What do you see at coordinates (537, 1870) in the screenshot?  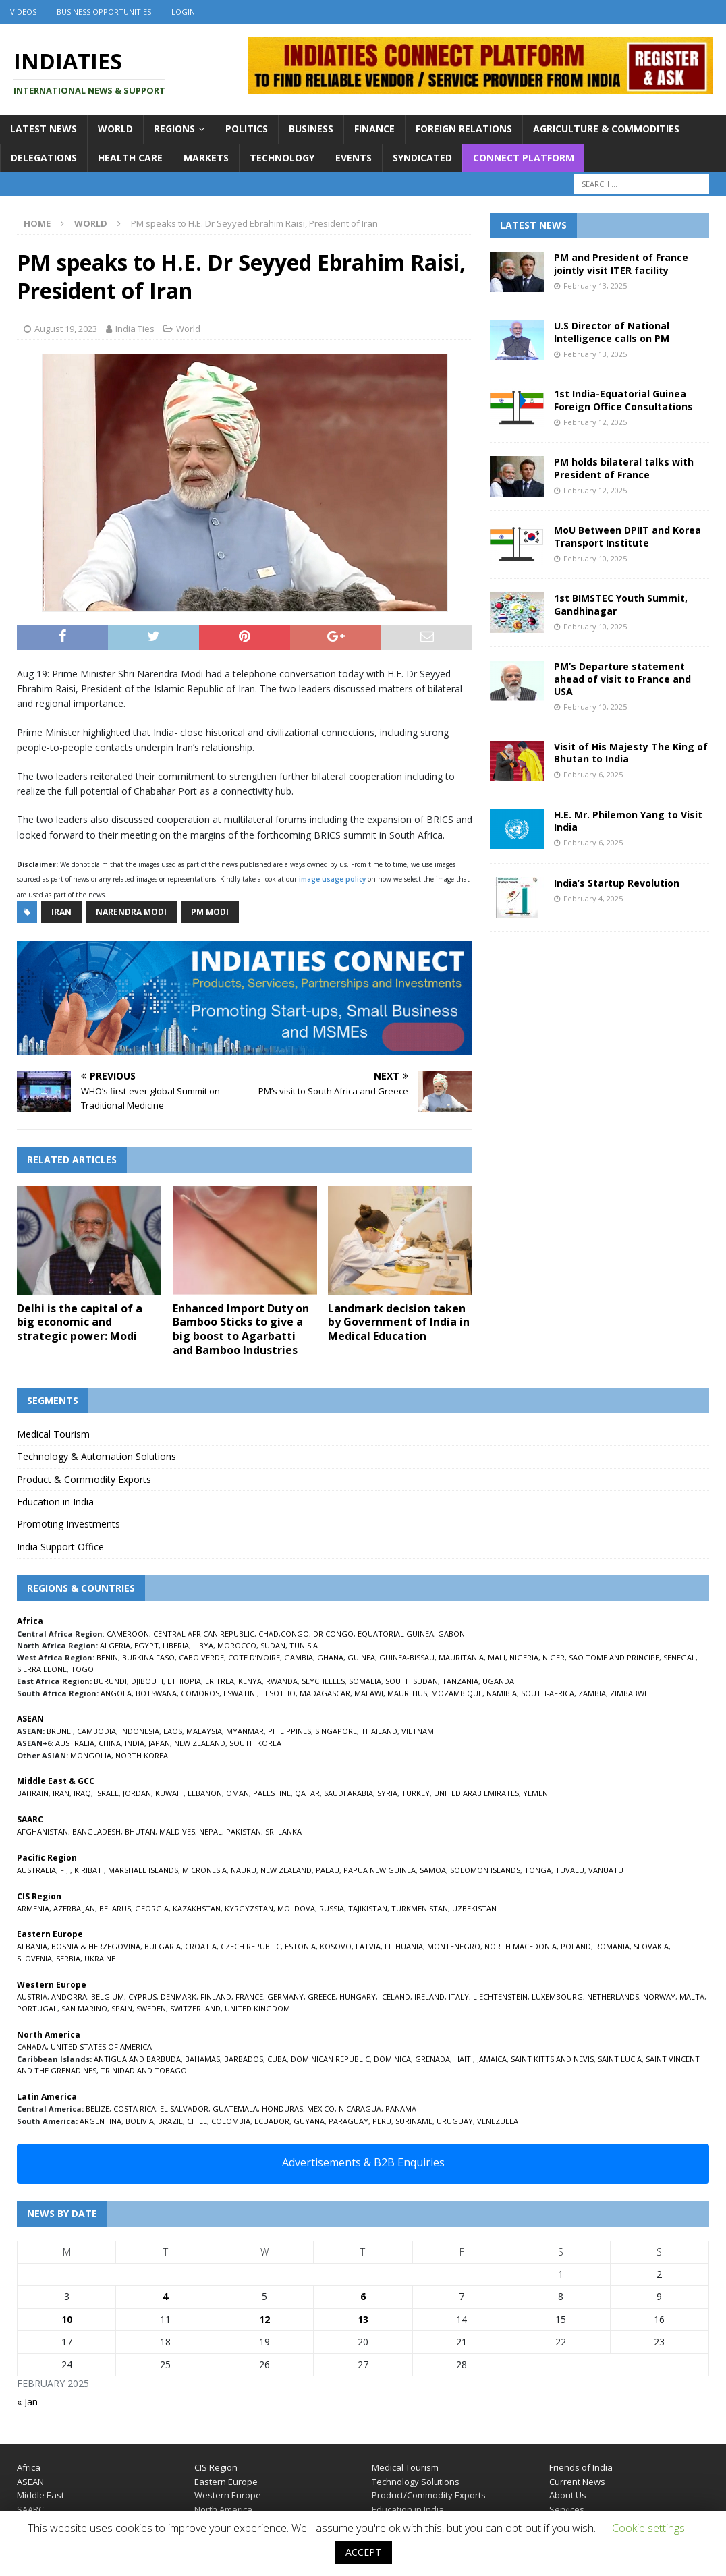 I see `TONGA` at bounding box center [537, 1870].